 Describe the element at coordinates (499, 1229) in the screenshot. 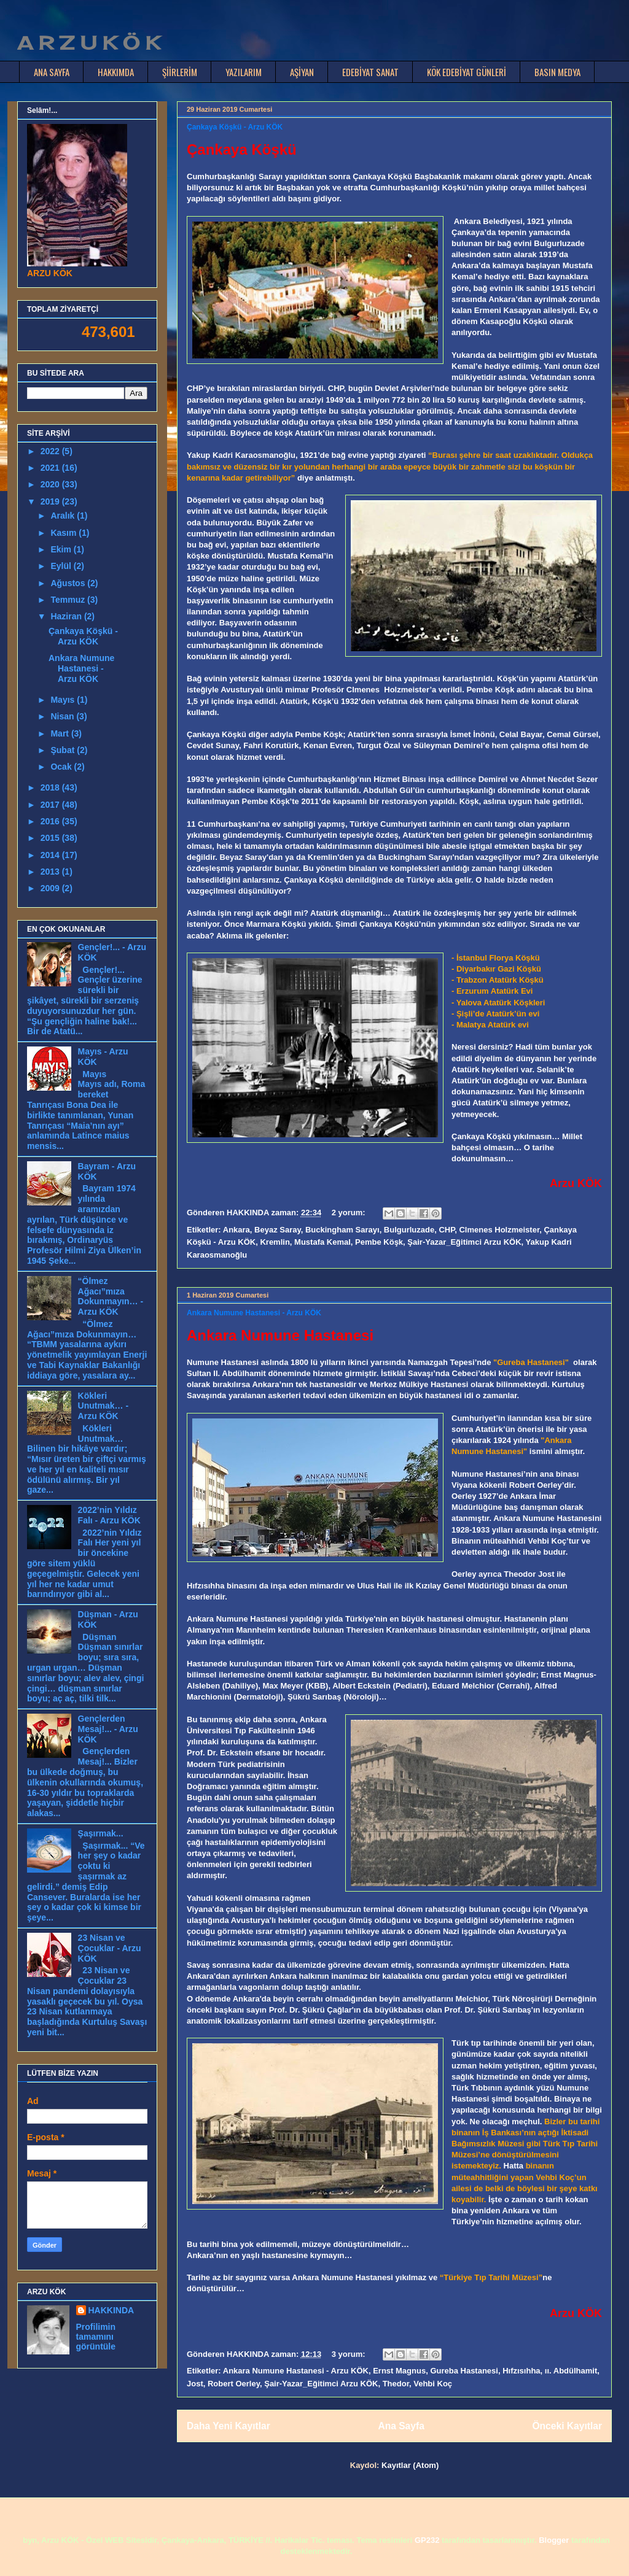

I see `Clmenes Holzmeister` at that location.